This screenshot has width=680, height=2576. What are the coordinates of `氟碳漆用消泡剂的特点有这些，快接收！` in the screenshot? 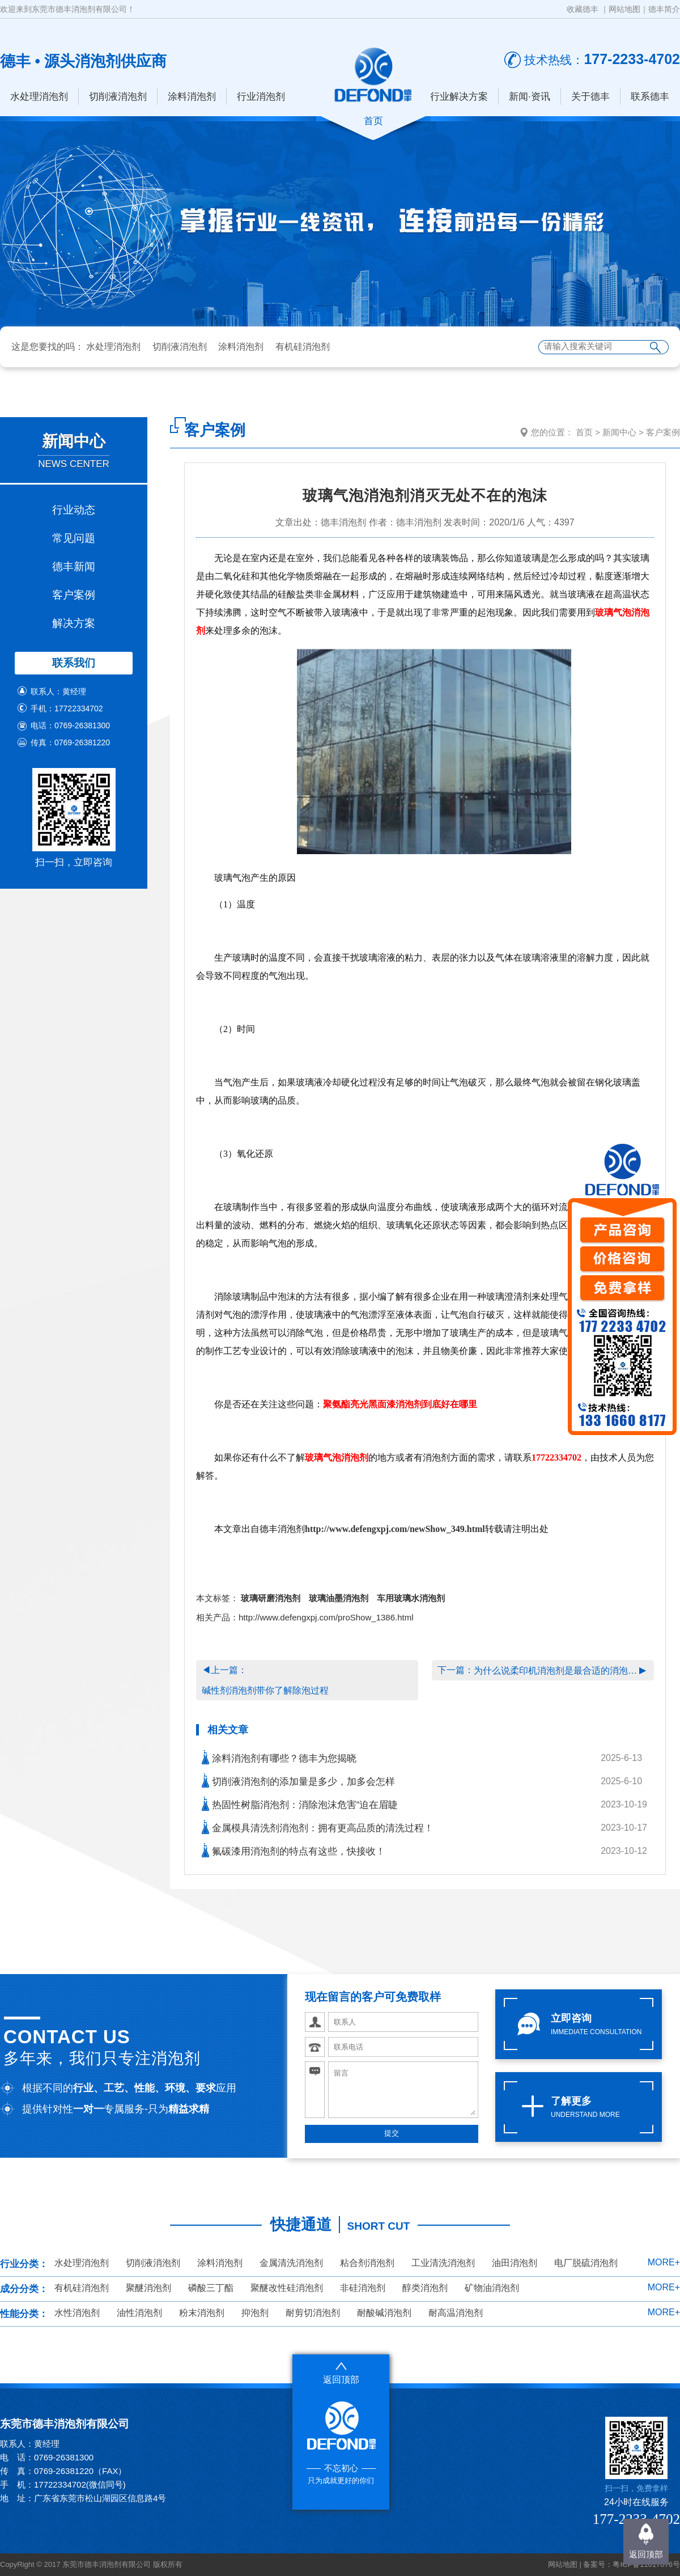 It's located at (293, 1850).